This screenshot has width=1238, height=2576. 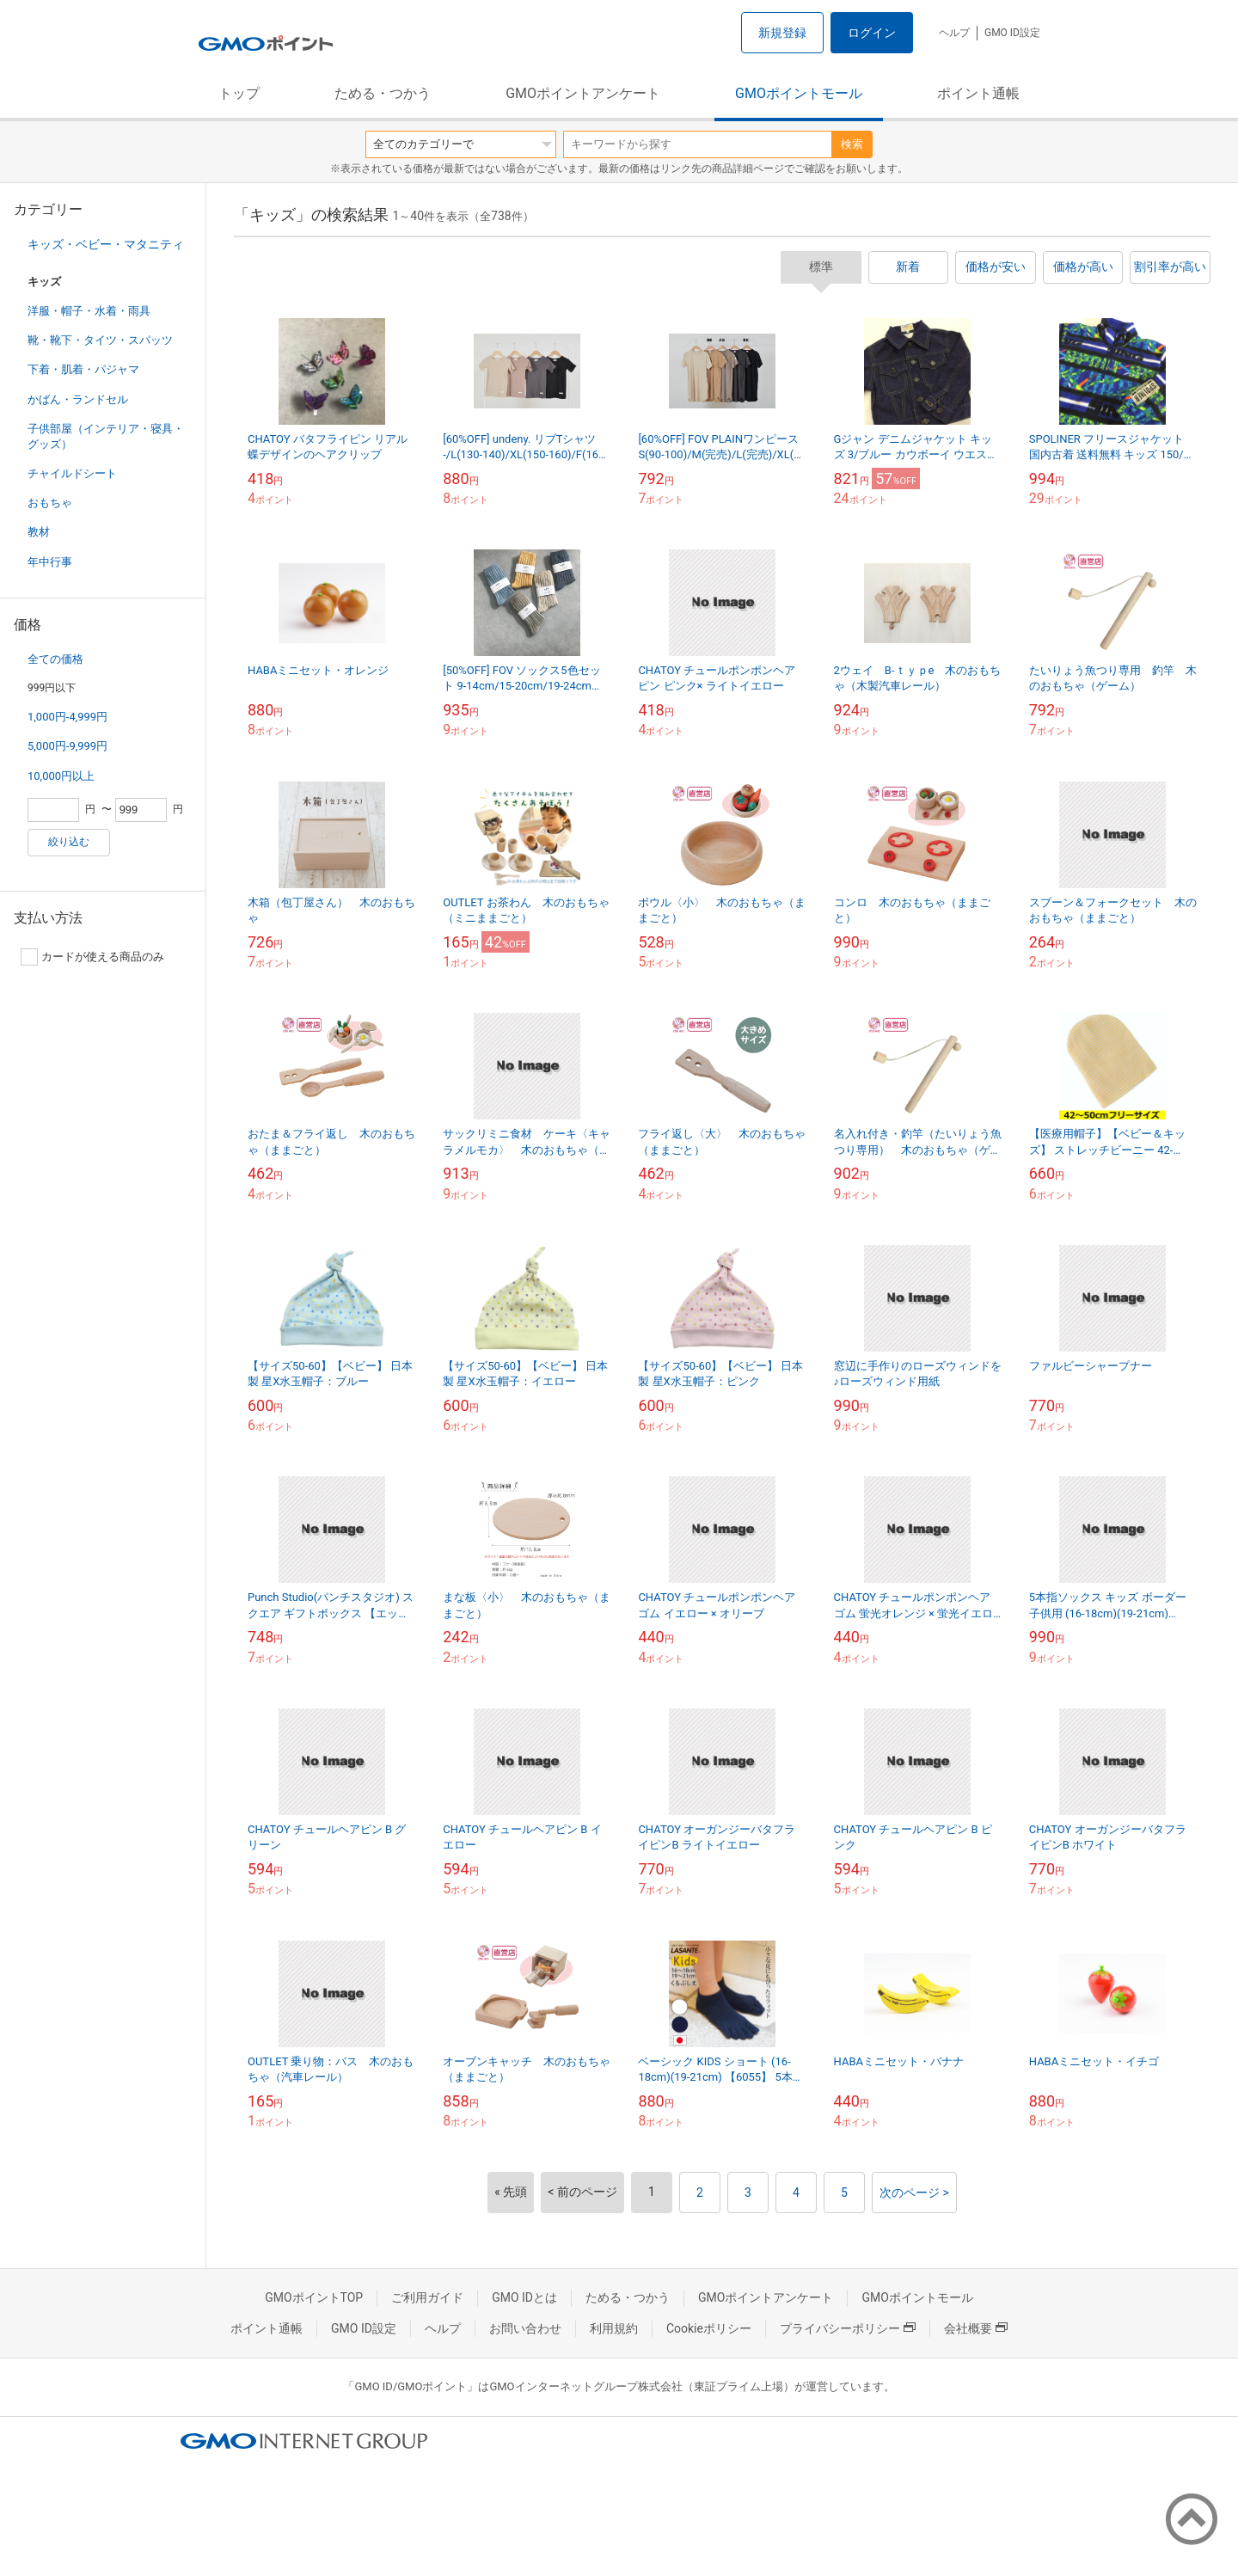 I want to click on 洋服・帽子・水着・雨具, so click(x=89, y=310).